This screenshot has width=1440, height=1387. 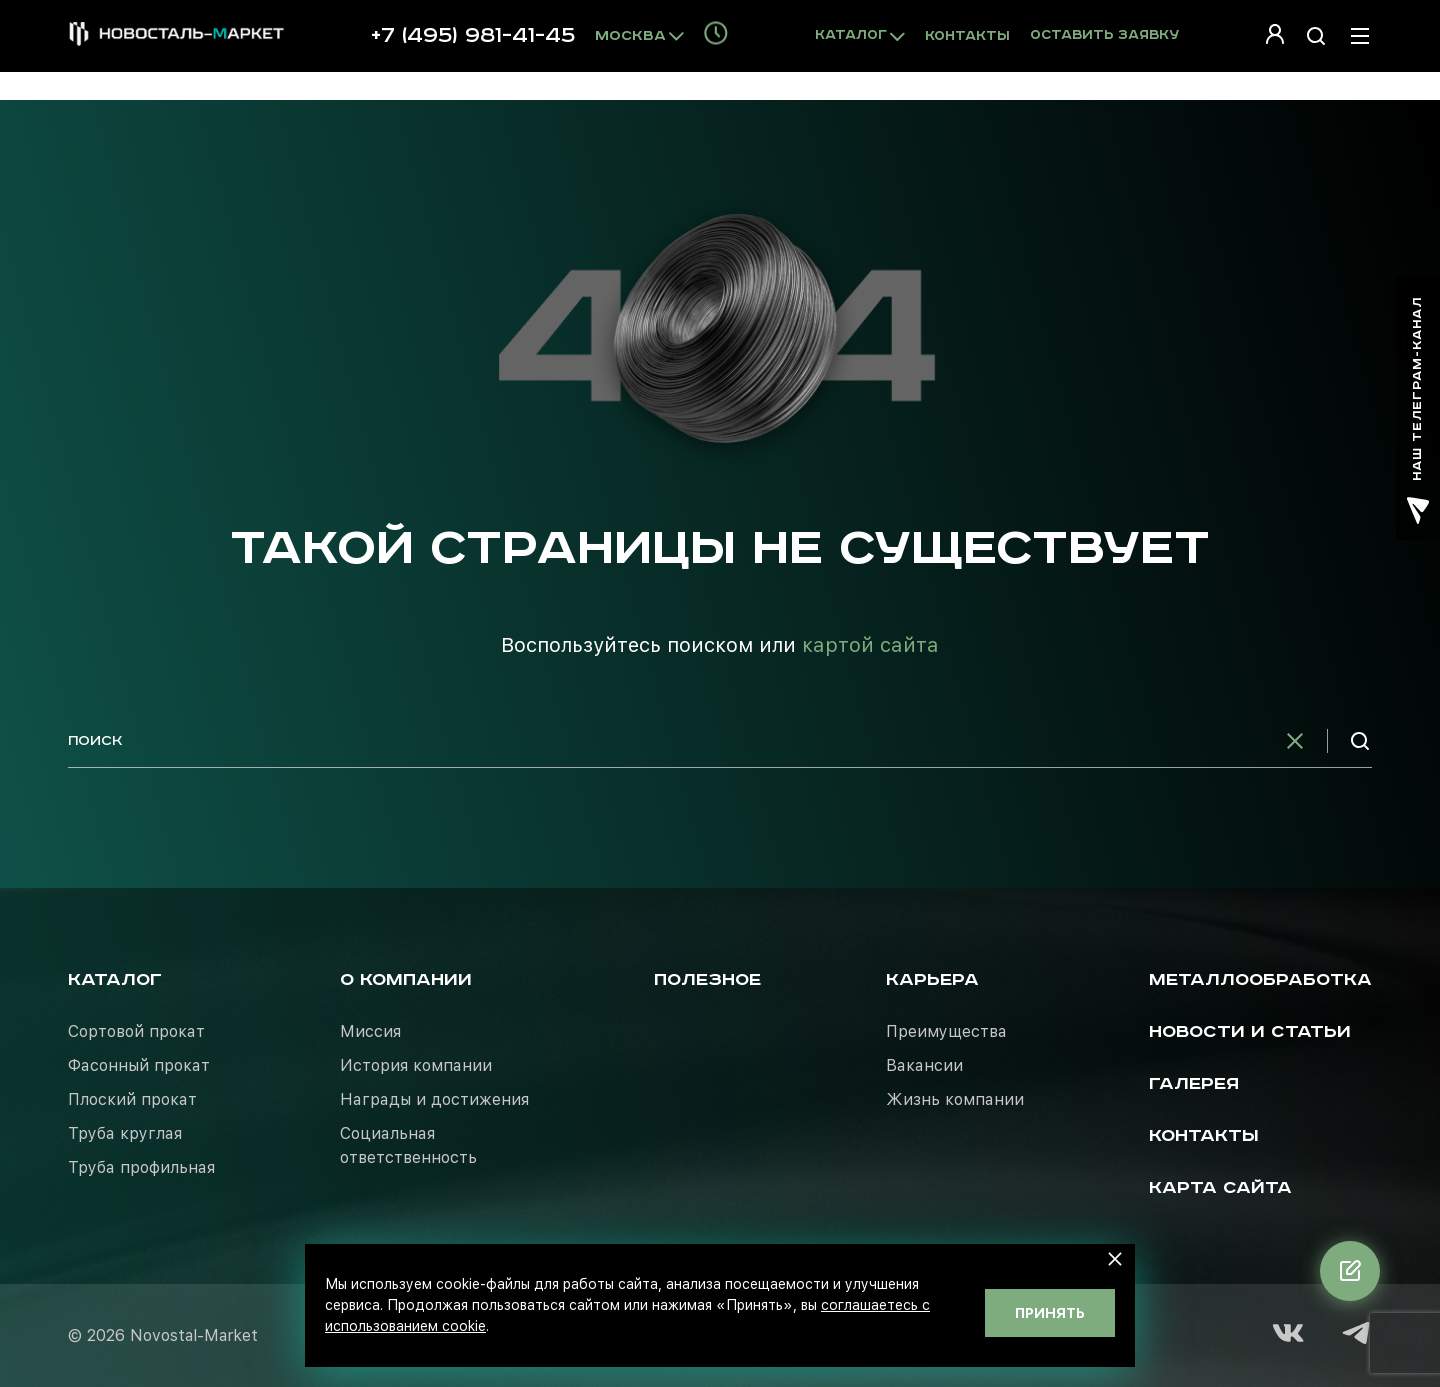 What do you see at coordinates (115, 980) in the screenshot?
I see `Каталог` at bounding box center [115, 980].